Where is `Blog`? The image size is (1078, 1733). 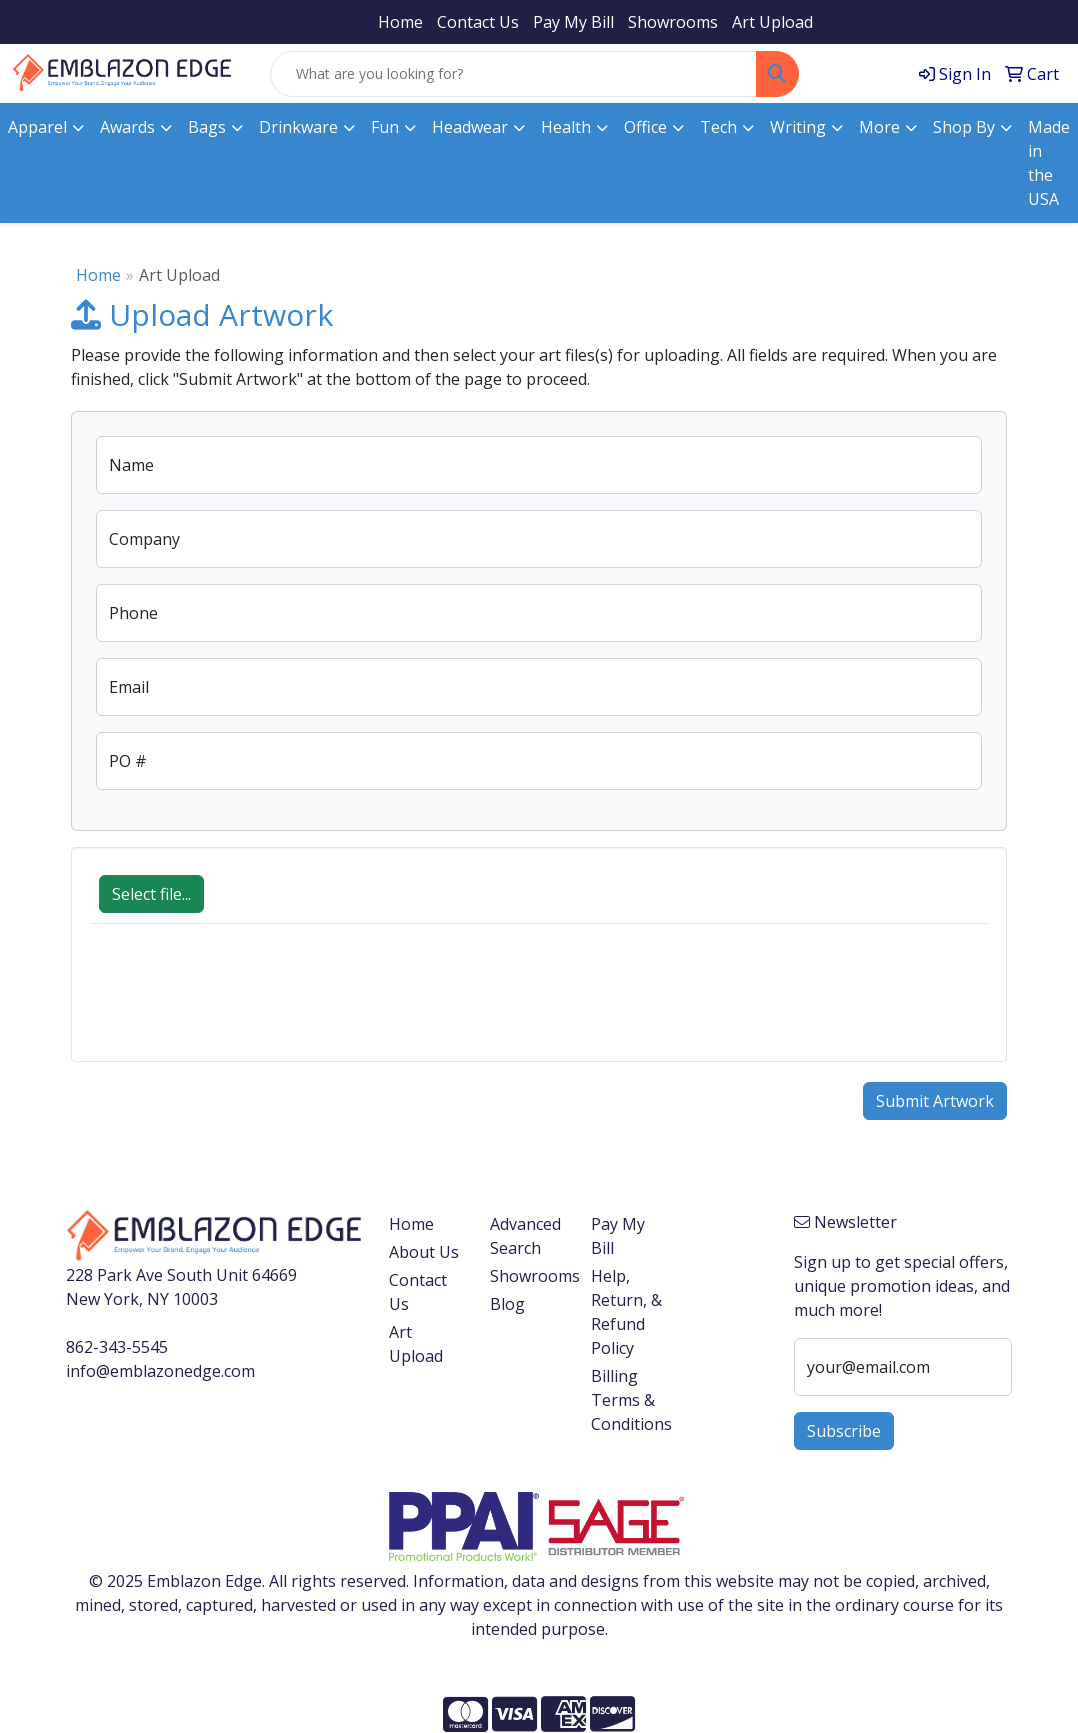
Blog is located at coordinates (507, 1304).